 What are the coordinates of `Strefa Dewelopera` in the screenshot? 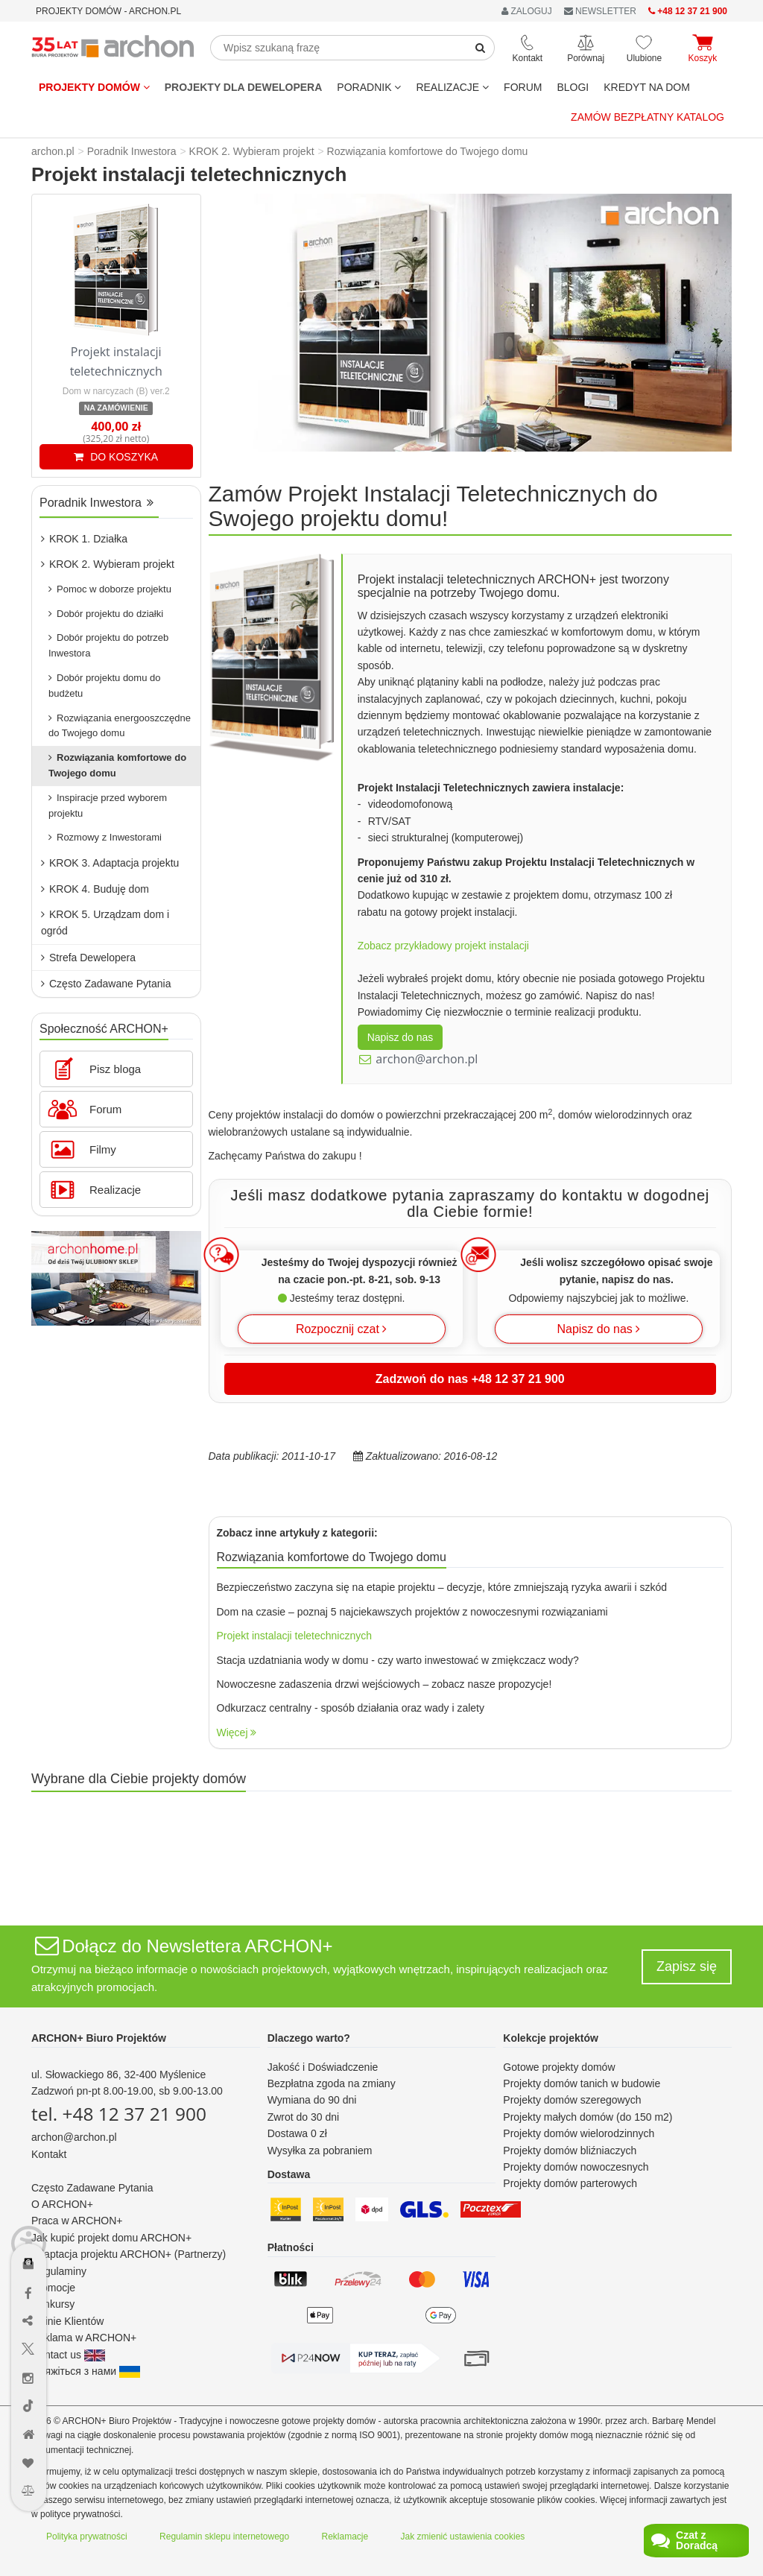 It's located at (88, 957).